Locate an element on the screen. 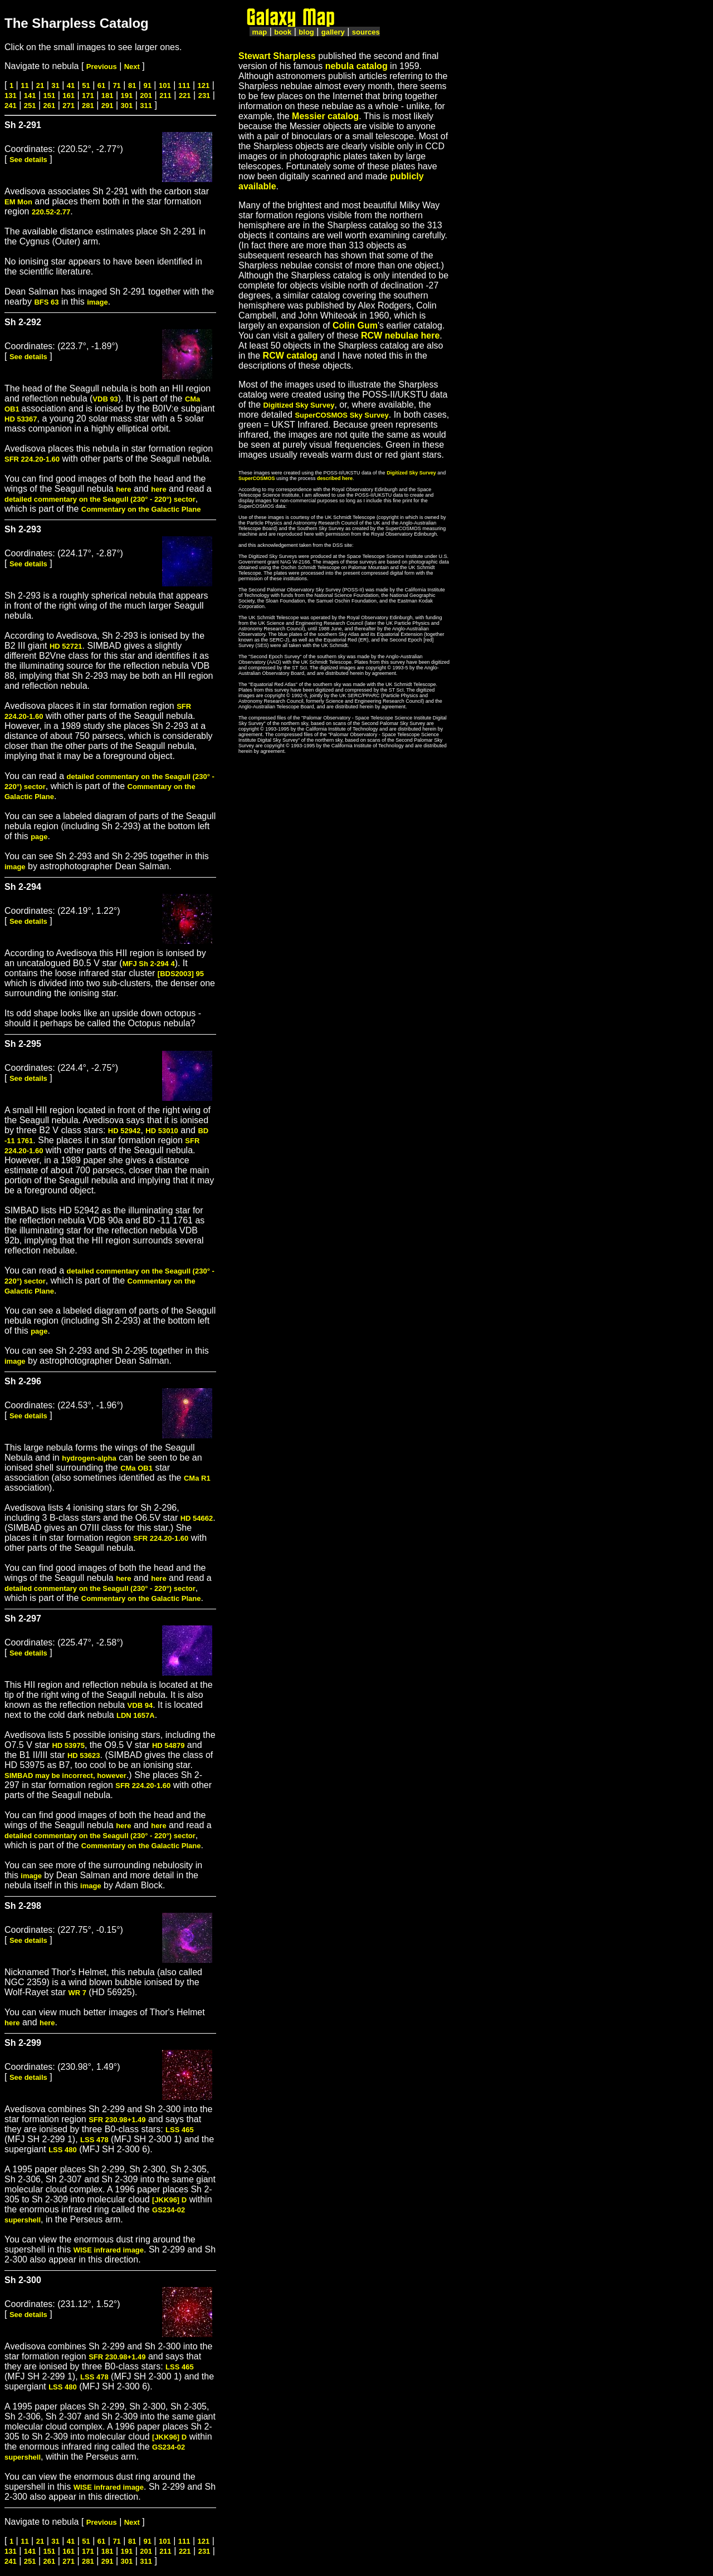 Image resolution: width=713 pixels, height=2576 pixels. See details is located at coordinates (28, 159).